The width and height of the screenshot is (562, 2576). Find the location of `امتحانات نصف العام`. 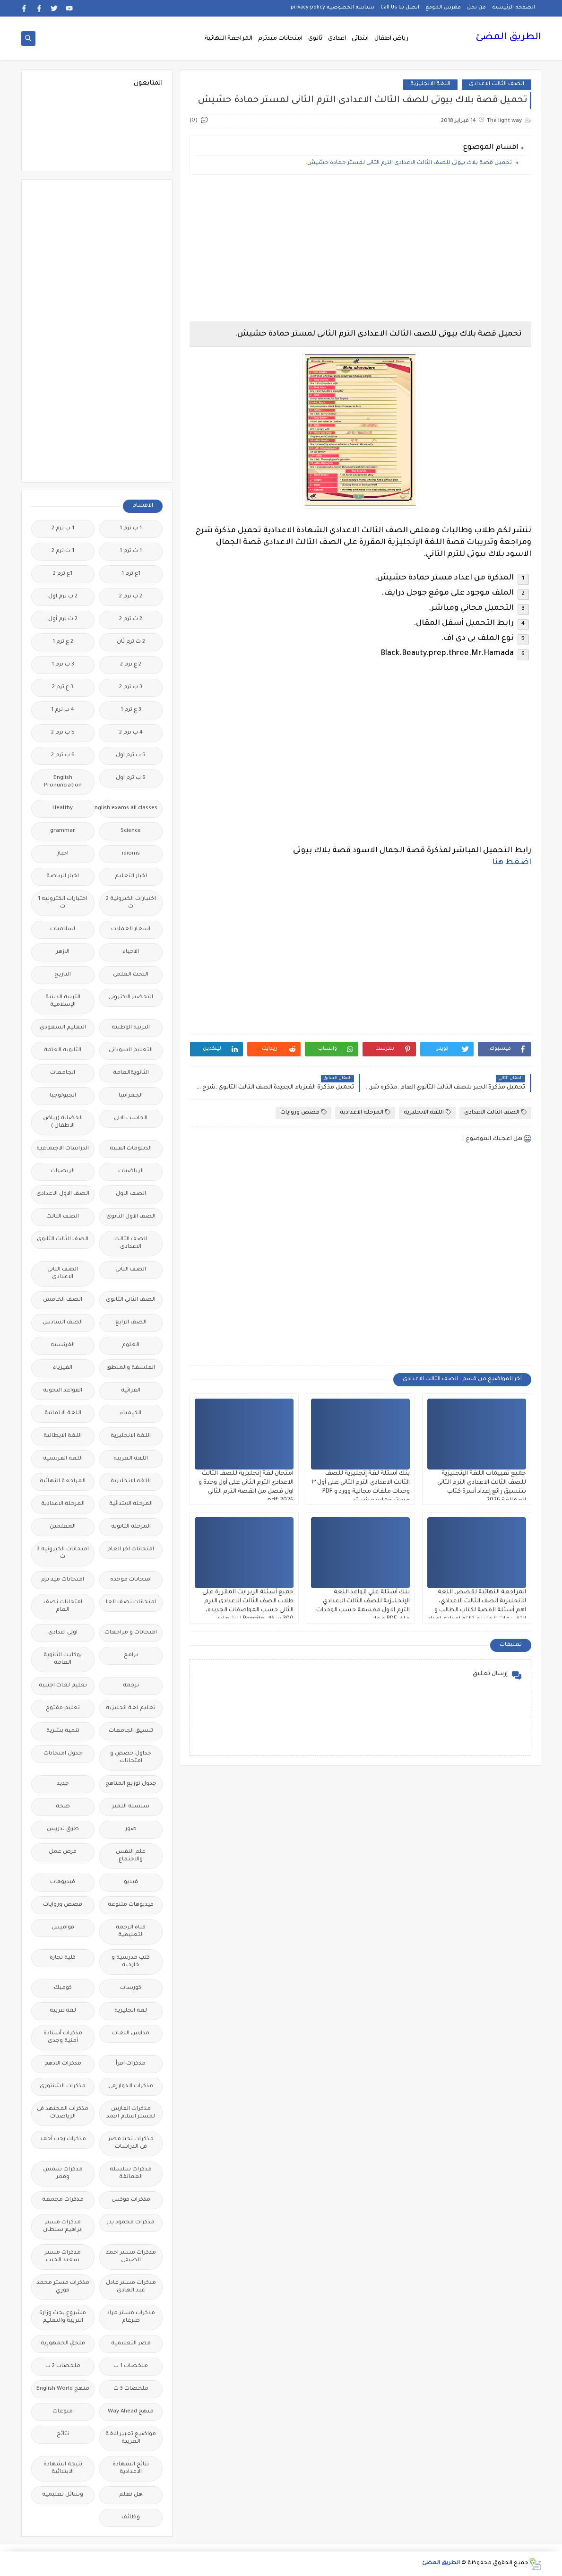

امتحانات نصف العام is located at coordinates (62, 1606).